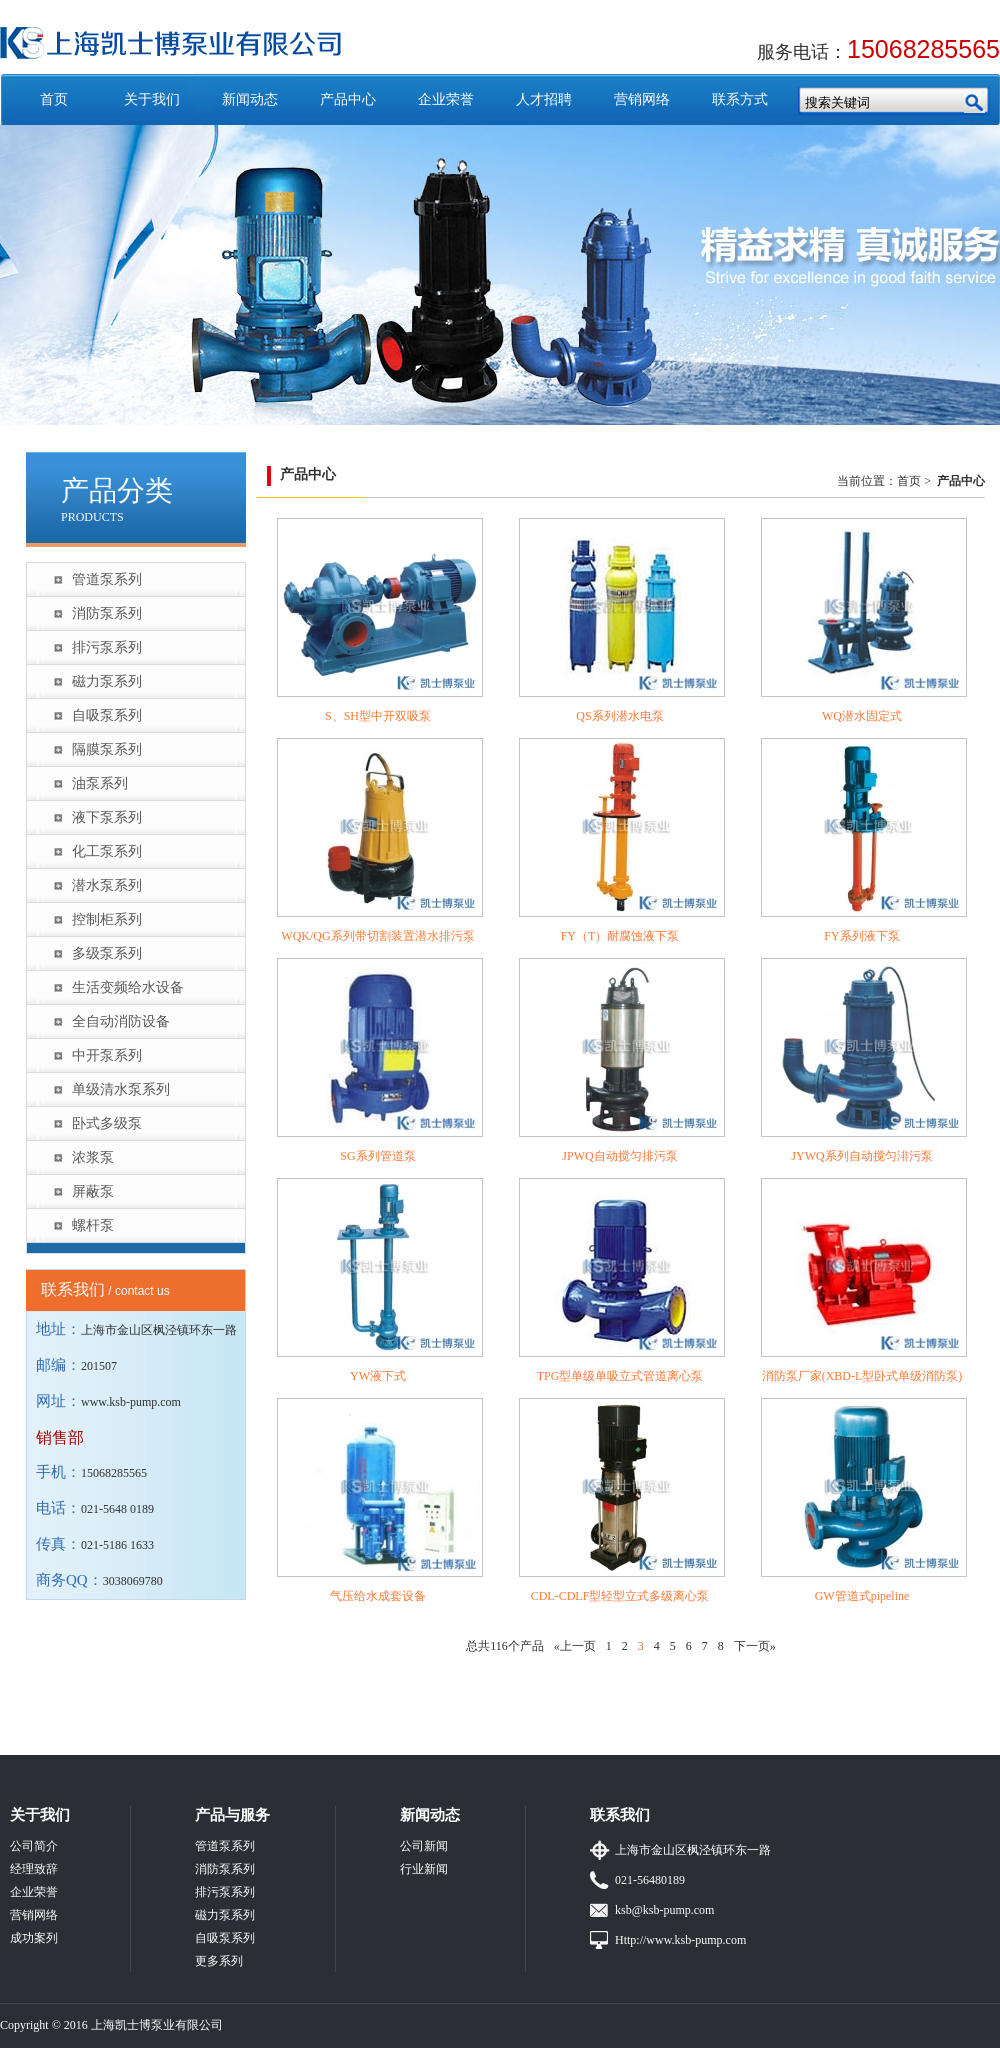 This screenshot has width=1000, height=2048. I want to click on 公司新闻, so click(424, 1846).